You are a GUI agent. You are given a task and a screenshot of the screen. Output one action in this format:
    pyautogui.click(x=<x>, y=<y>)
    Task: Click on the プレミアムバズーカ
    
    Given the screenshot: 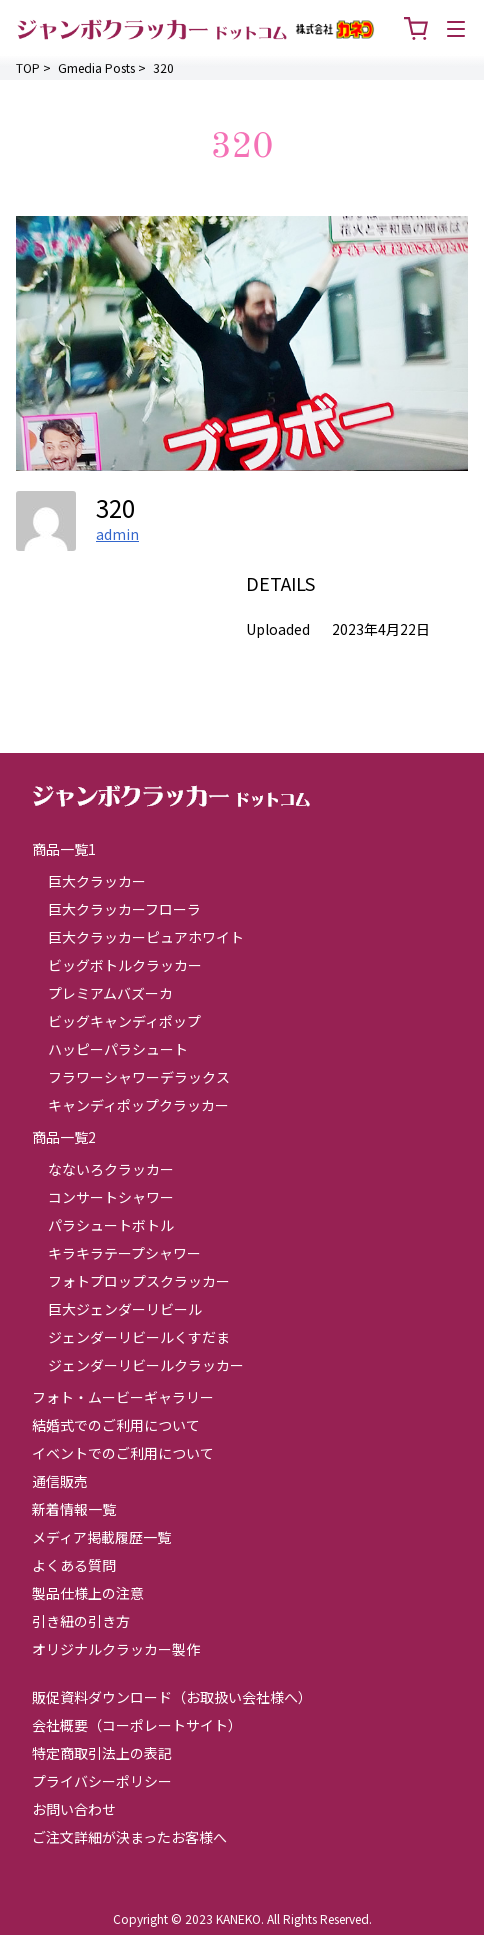 What is the action you would take?
    pyautogui.click(x=110, y=993)
    